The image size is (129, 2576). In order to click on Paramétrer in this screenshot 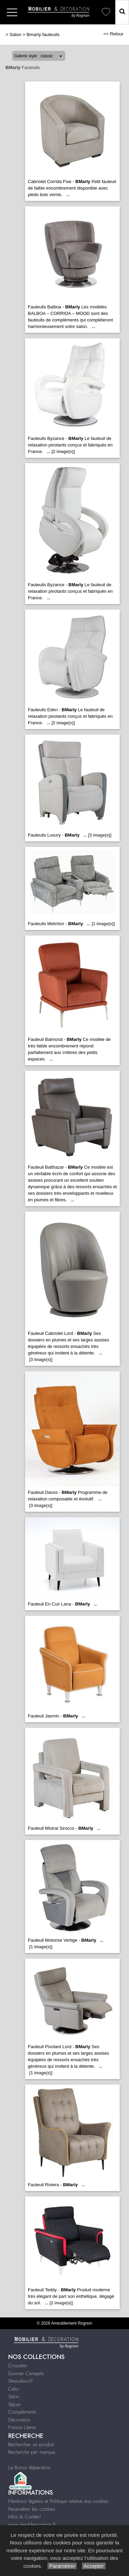, I will do `click(62, 2566)`.